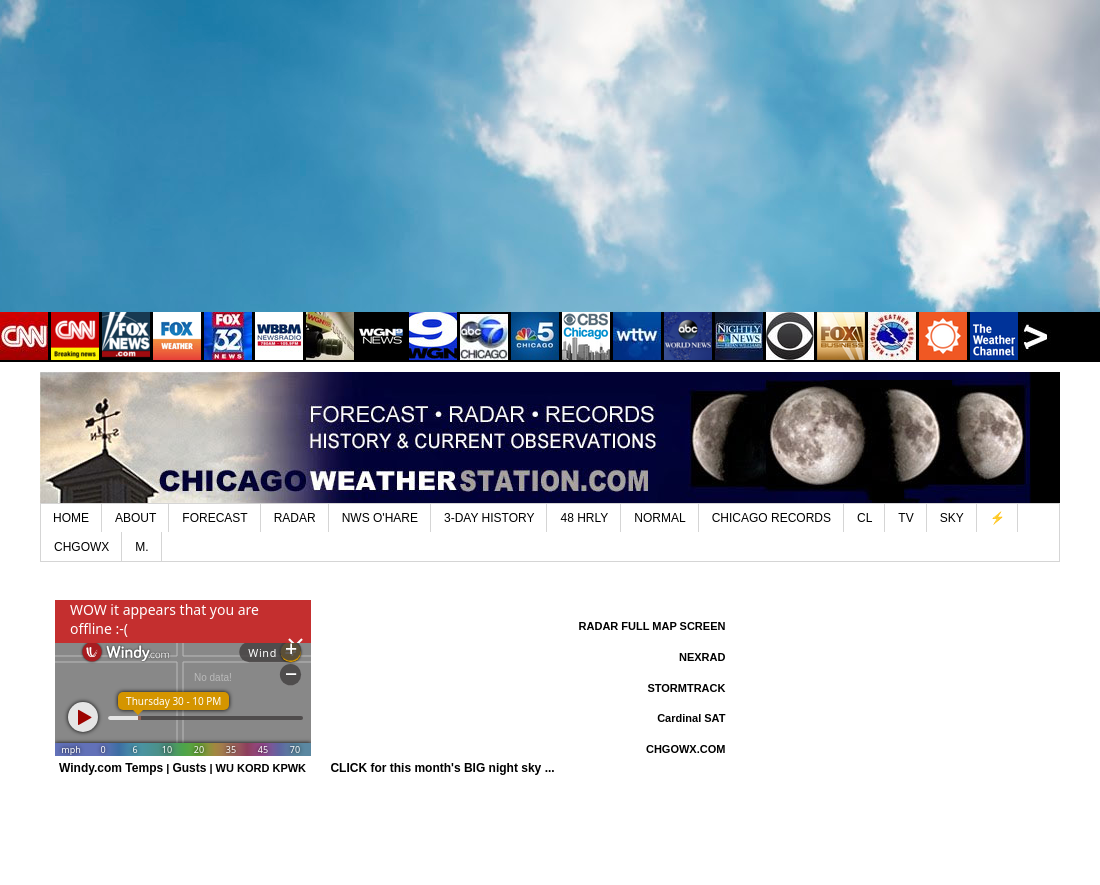 The image size is (1100, 885). What do you see at coordinates (489, 518) in the screenshot?
I see `3-DAY HISTORY` at bounding box center [489, 518].